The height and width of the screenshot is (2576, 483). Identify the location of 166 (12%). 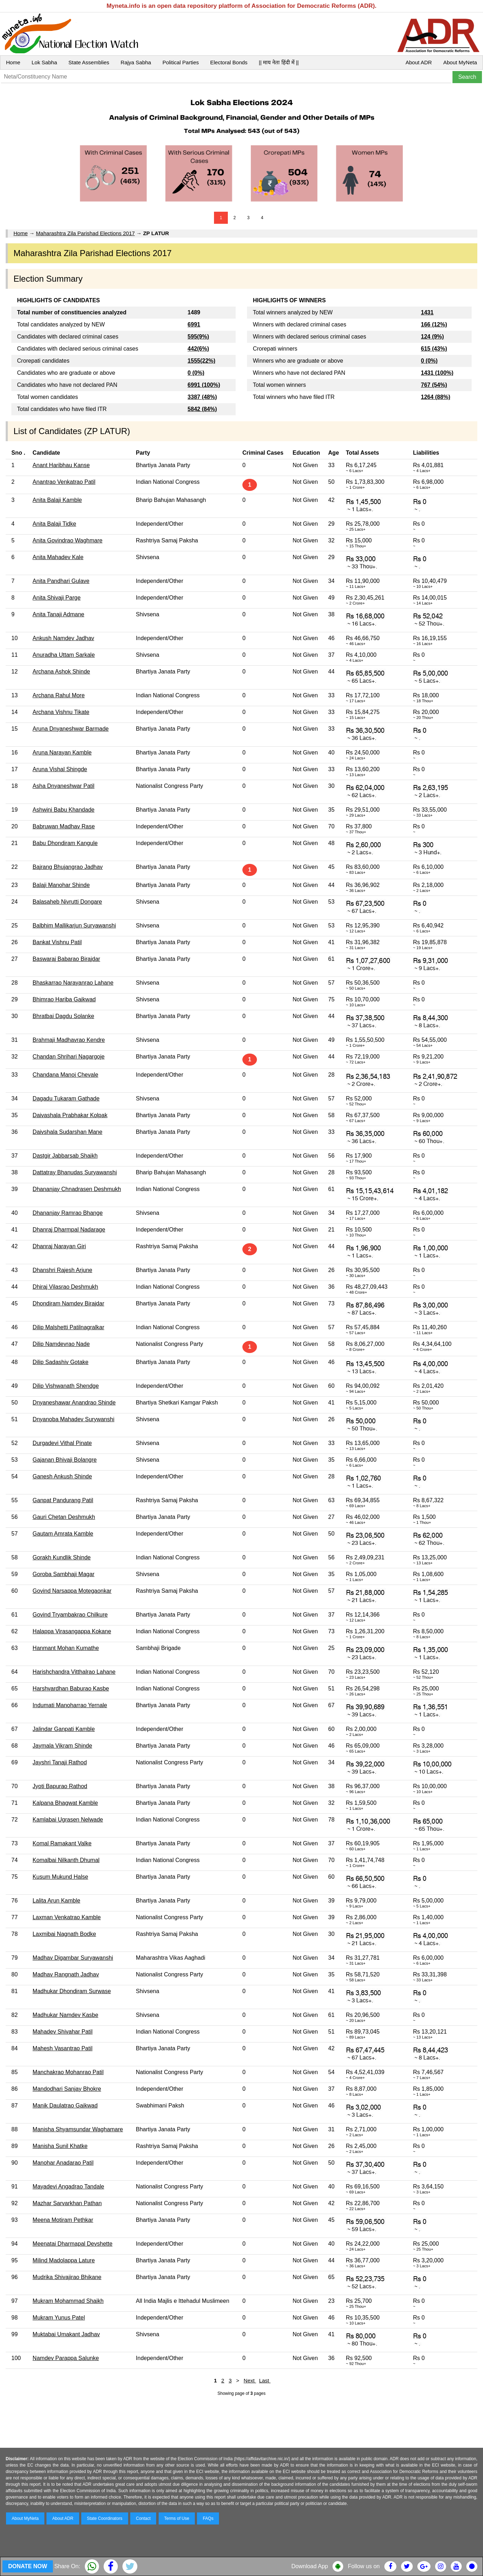
(434, 324).